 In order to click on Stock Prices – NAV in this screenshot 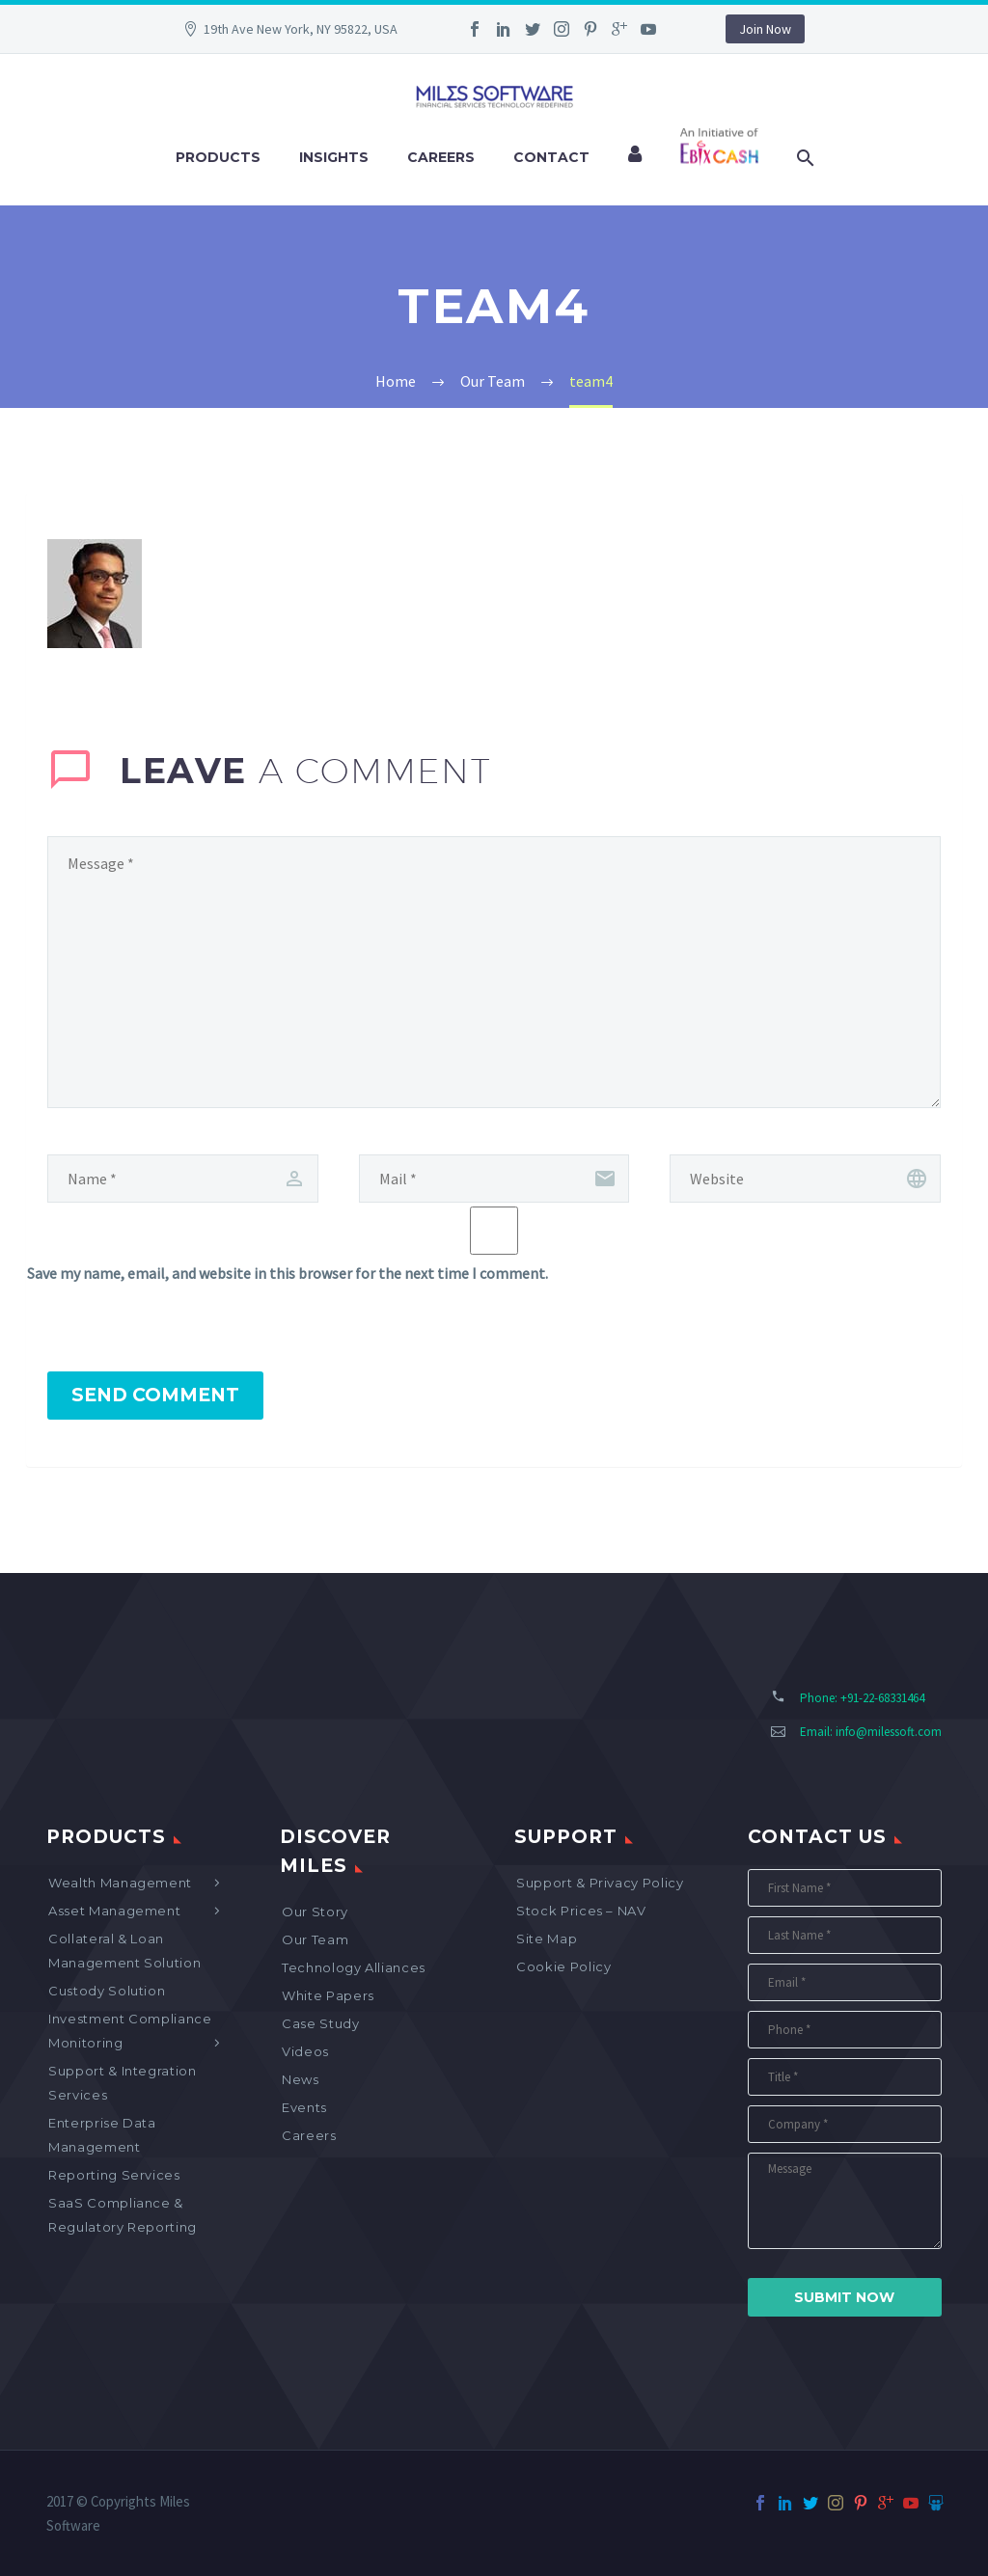, I will do `click(581, 1910)`.